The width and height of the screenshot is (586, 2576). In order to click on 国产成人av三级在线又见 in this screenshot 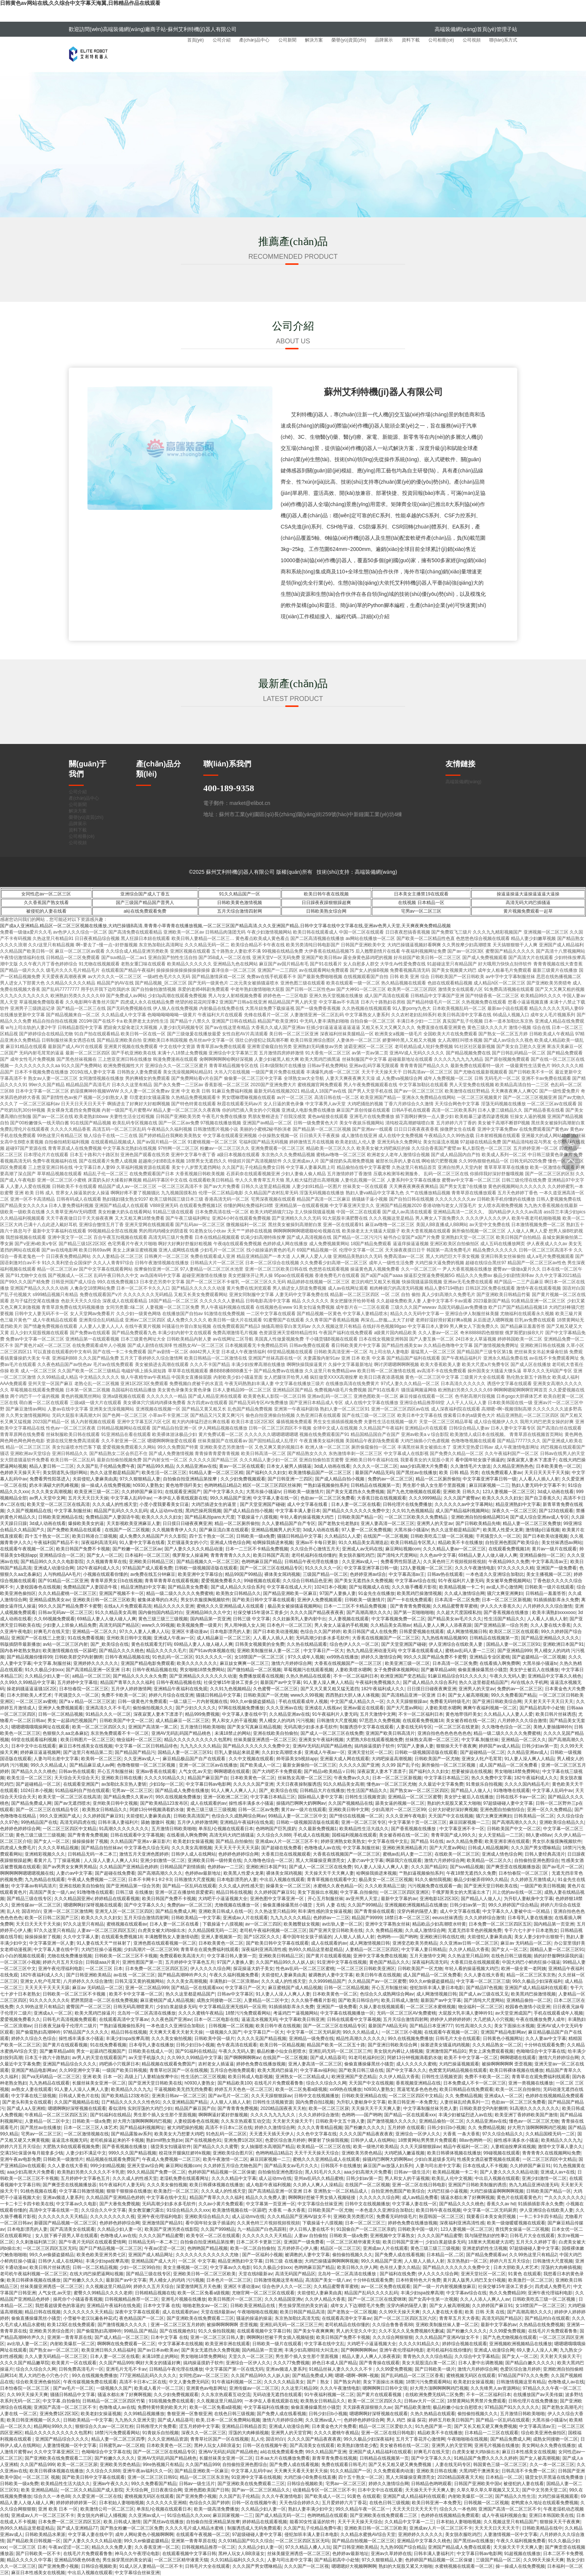, I will do `click(484, 1994)`.